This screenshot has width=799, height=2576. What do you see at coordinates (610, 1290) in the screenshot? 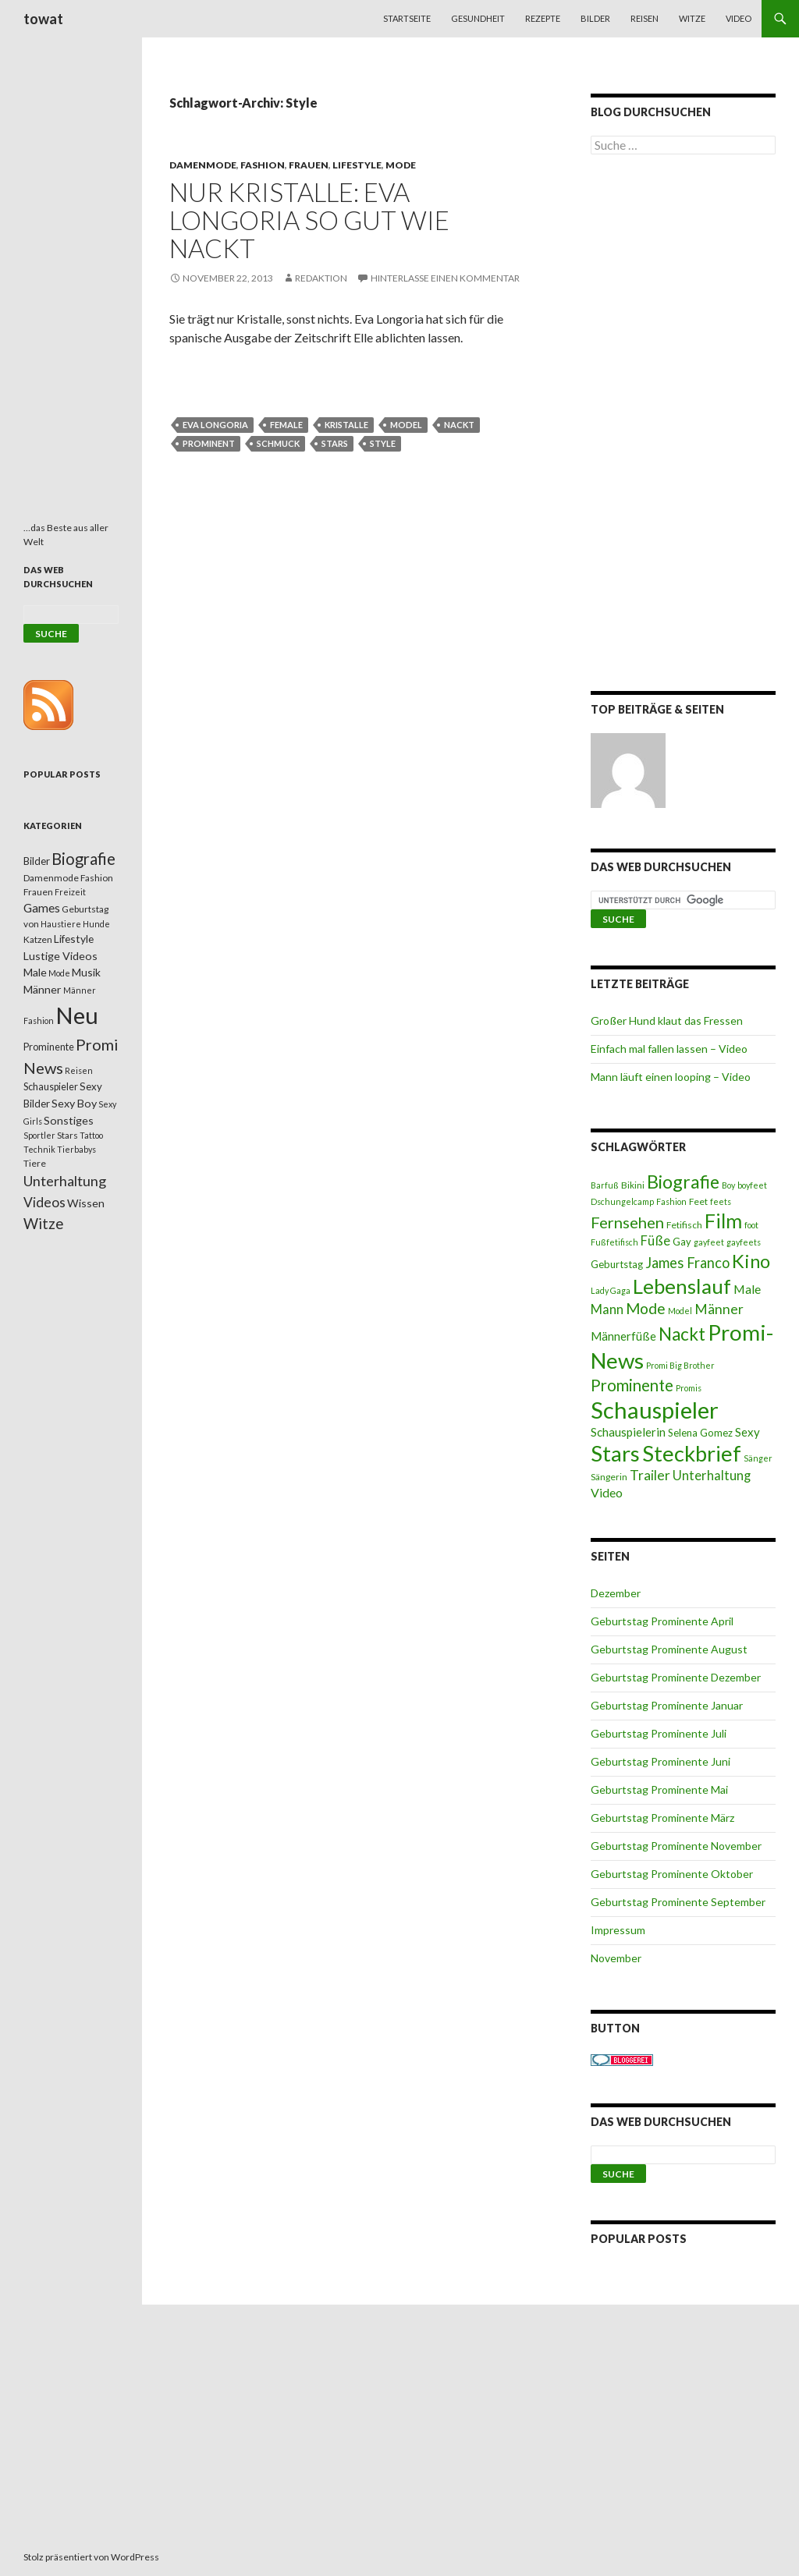
I see `Lady Gaga` at bounding box center [610, 1290].